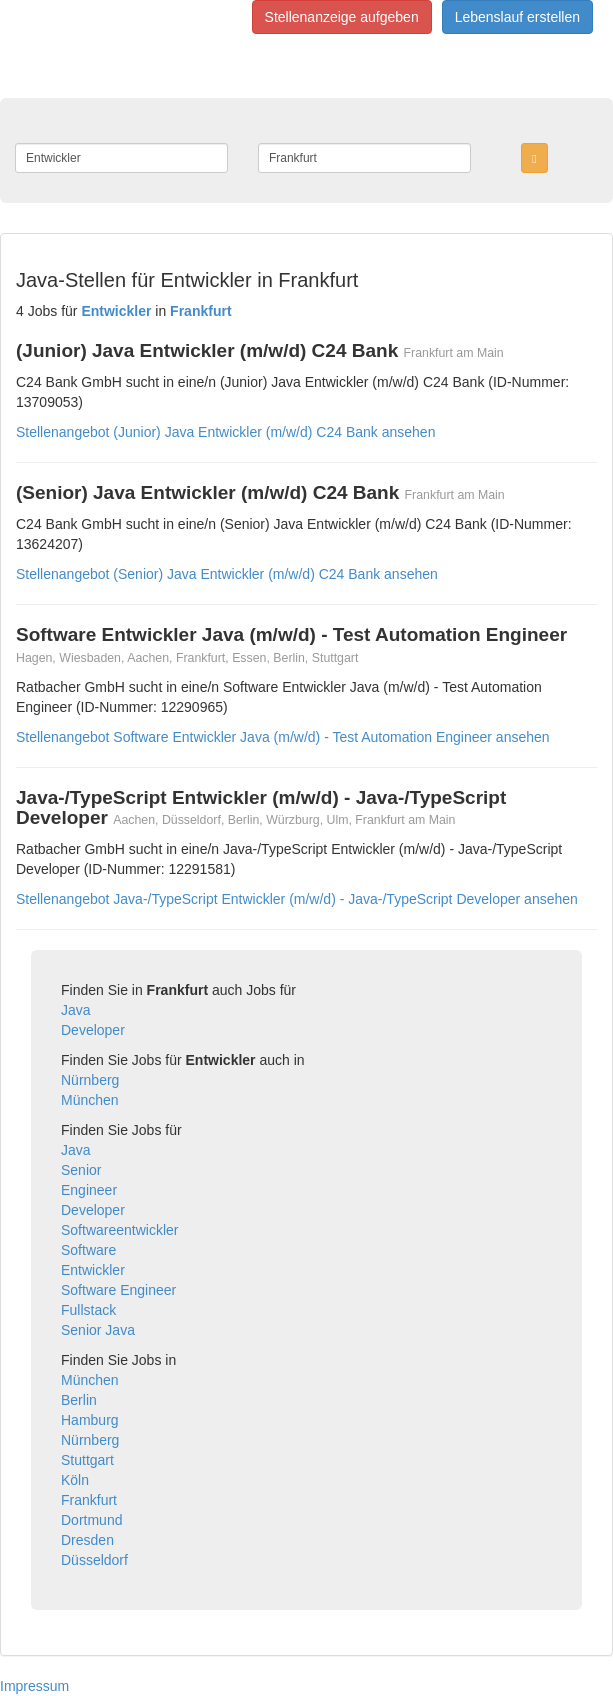  I want to click on Entwickler, so click(93, 1270).